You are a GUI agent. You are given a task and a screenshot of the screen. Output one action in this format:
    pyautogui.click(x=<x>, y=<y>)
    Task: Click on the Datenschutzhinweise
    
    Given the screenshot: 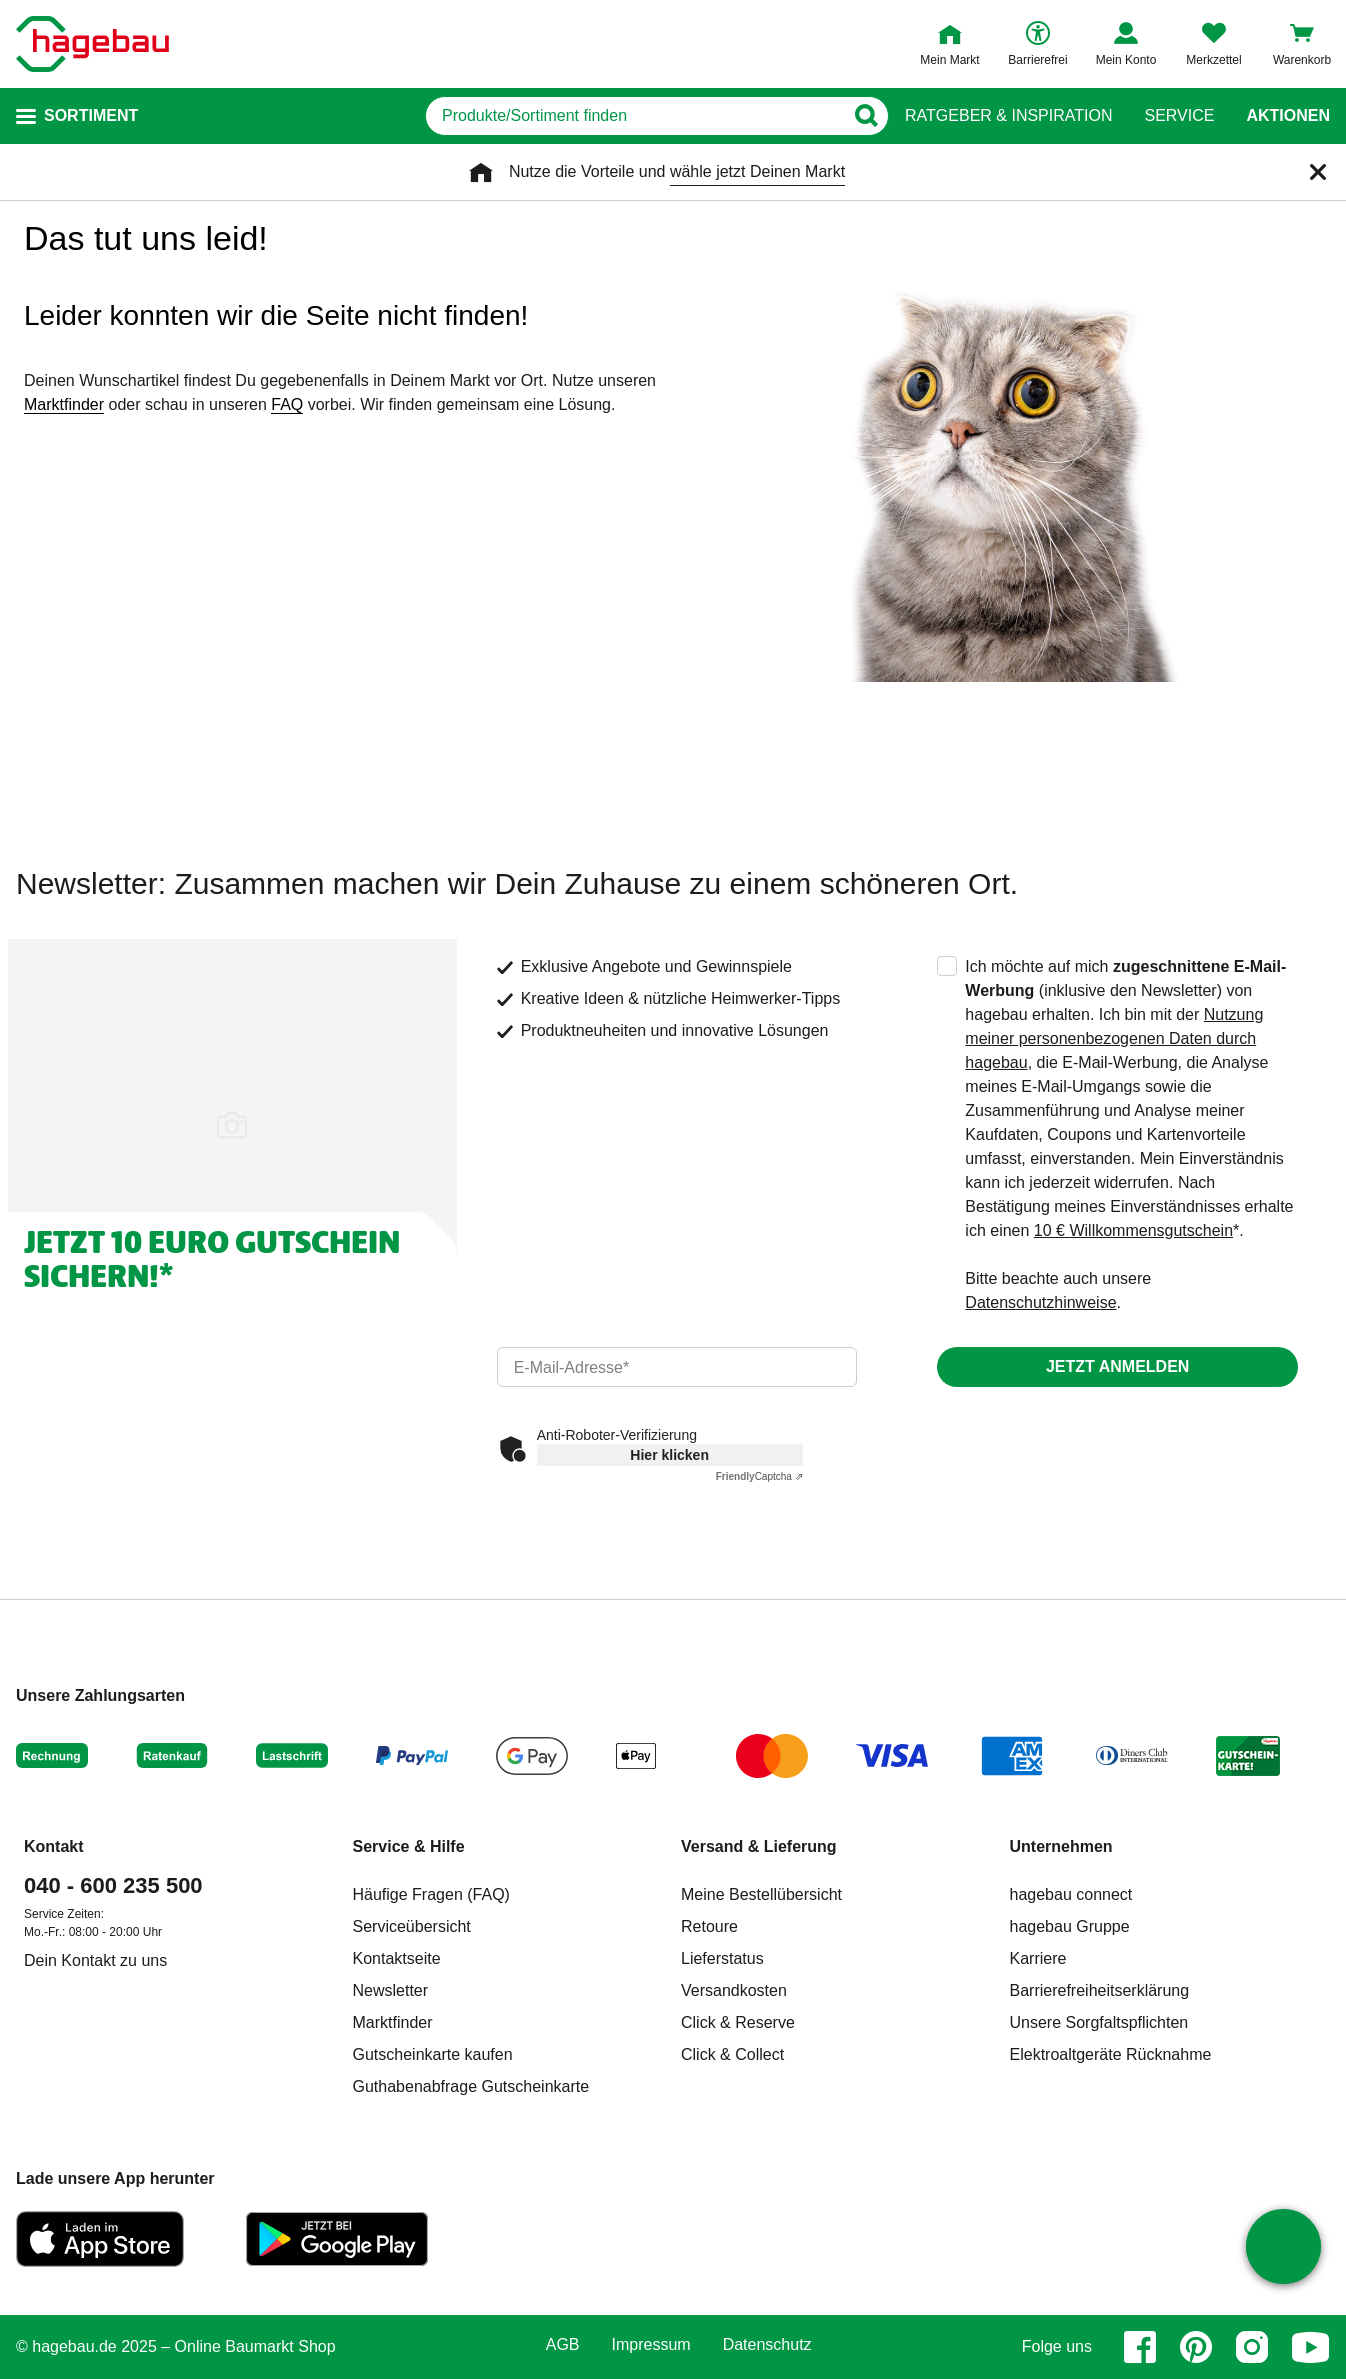 What is the action you would take?
    pyautogui.click(x=1040, y=1302)
    